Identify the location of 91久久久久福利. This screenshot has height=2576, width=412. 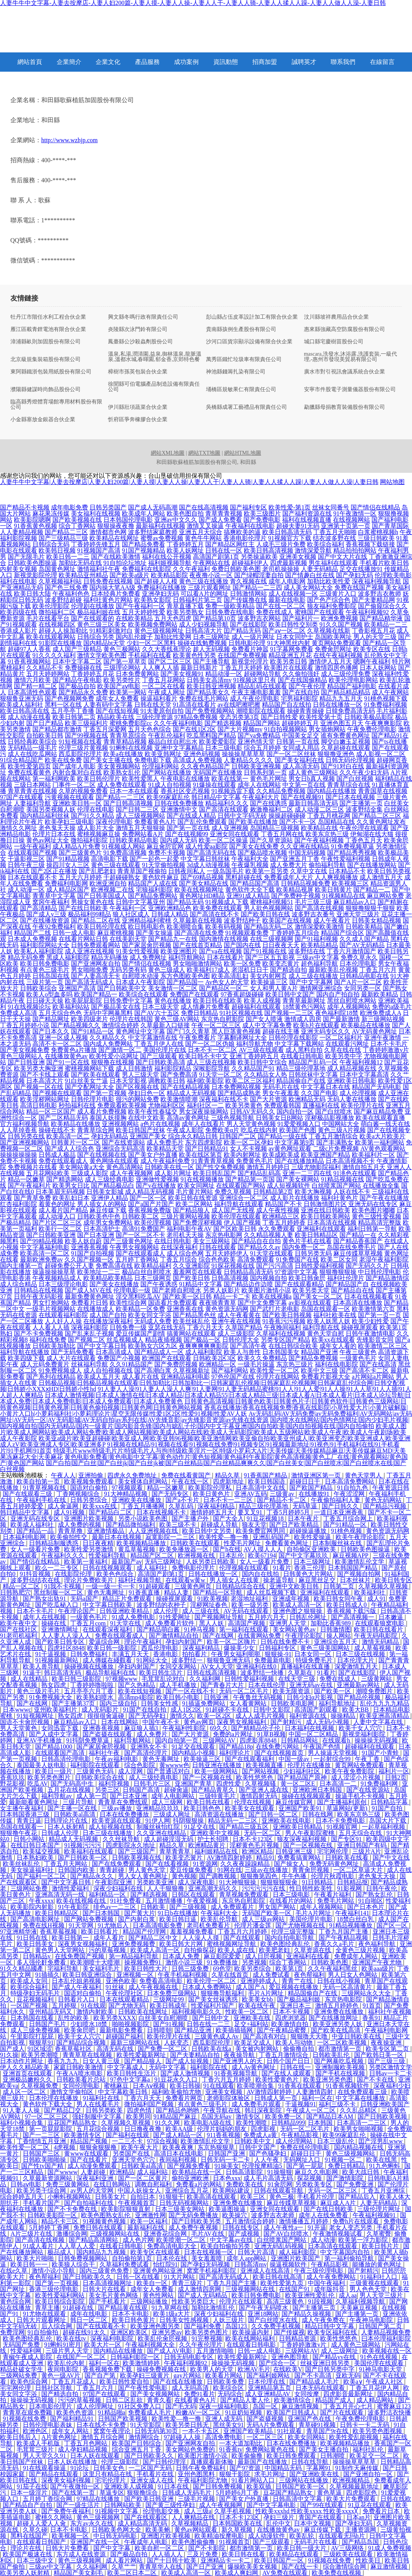
(54, 655).